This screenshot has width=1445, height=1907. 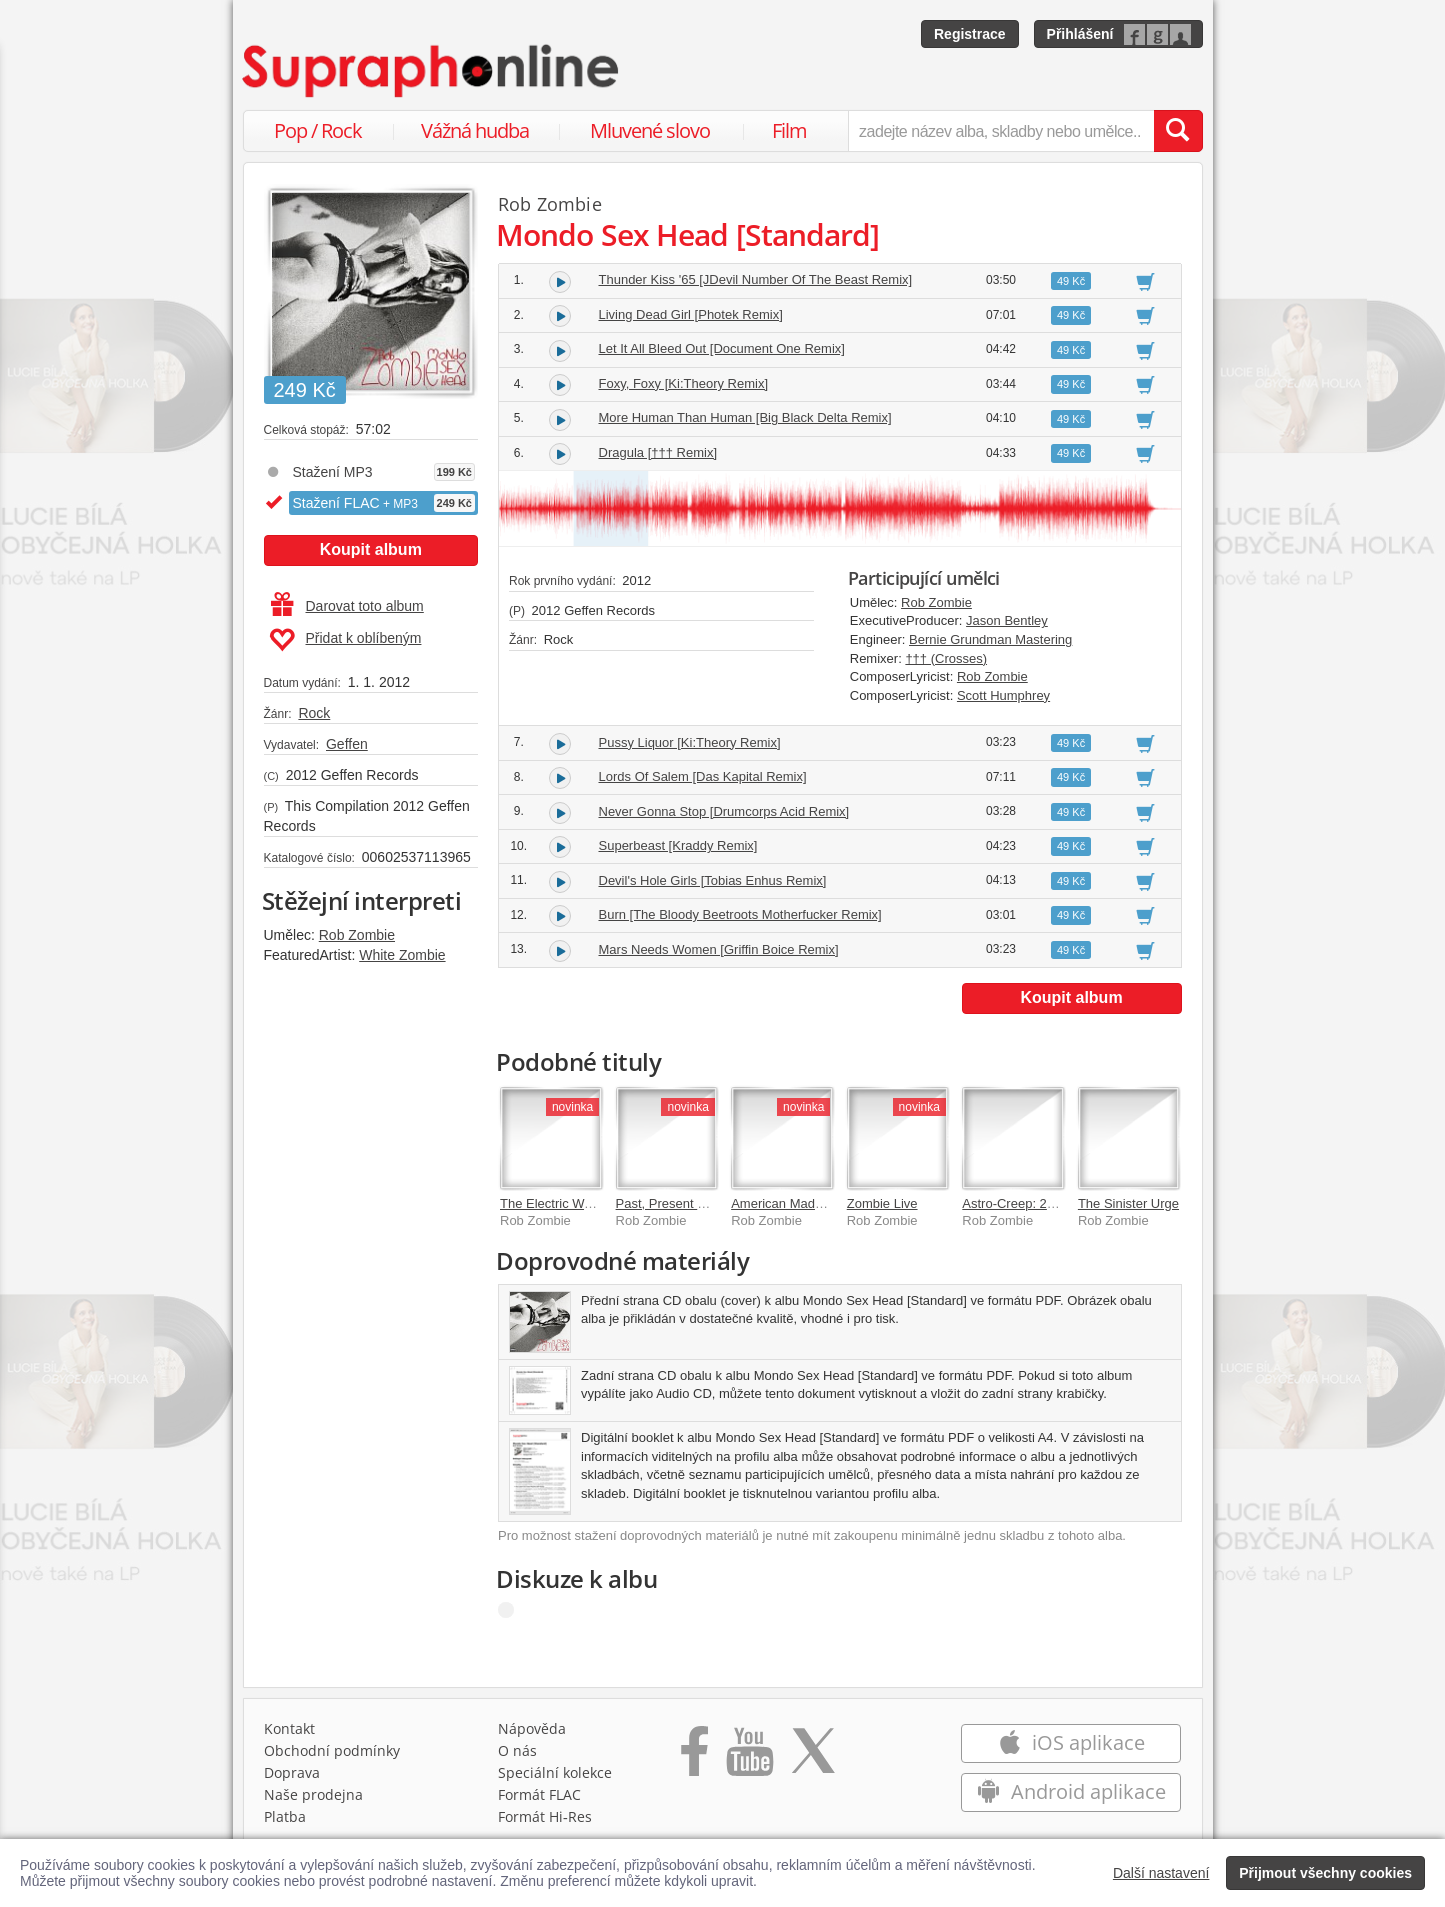 I want to click on Superbeast [Kraddy Remix], so click(x=678, y=845).